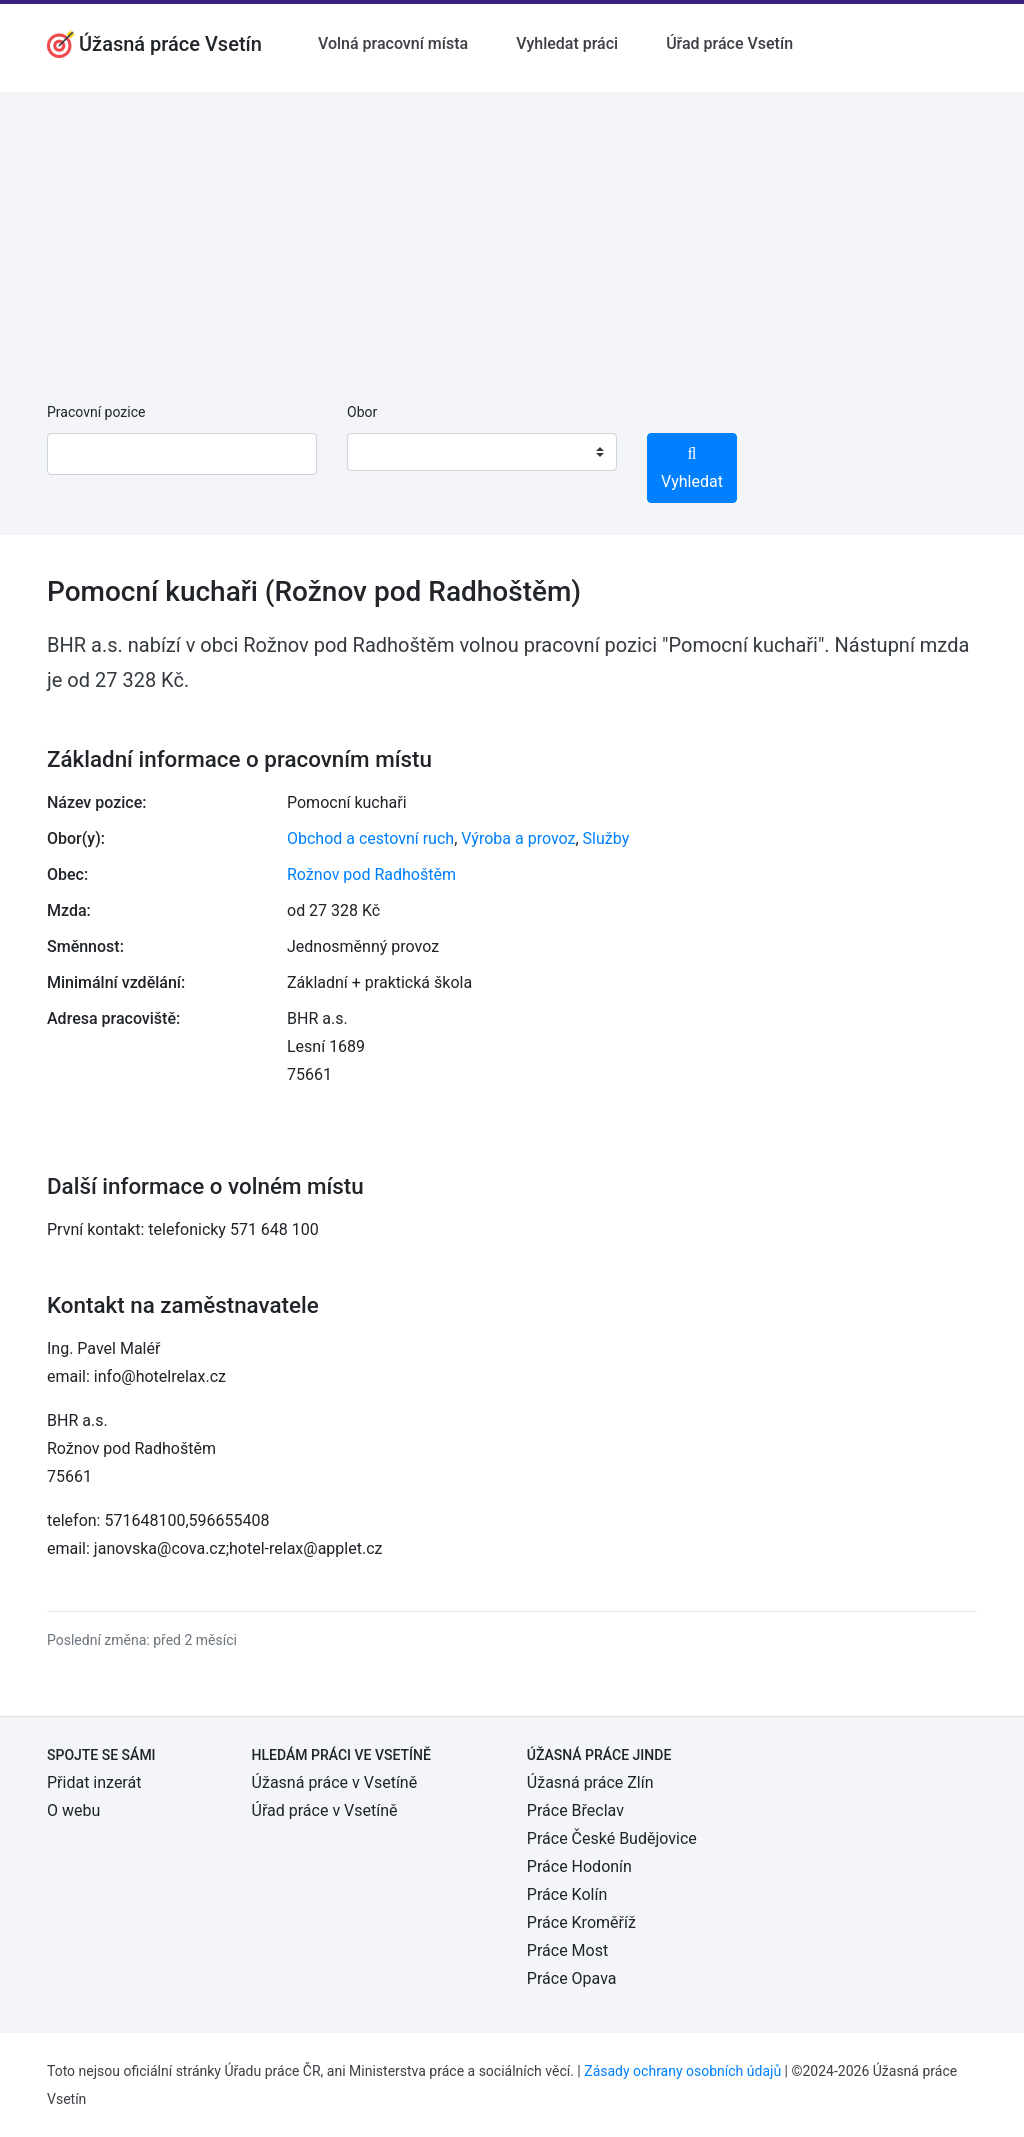  What do you see at coordinates (371, 874) in the screenshot?
I see `Rožnov pod Radhoštěm` at bounding box center [371, 874].